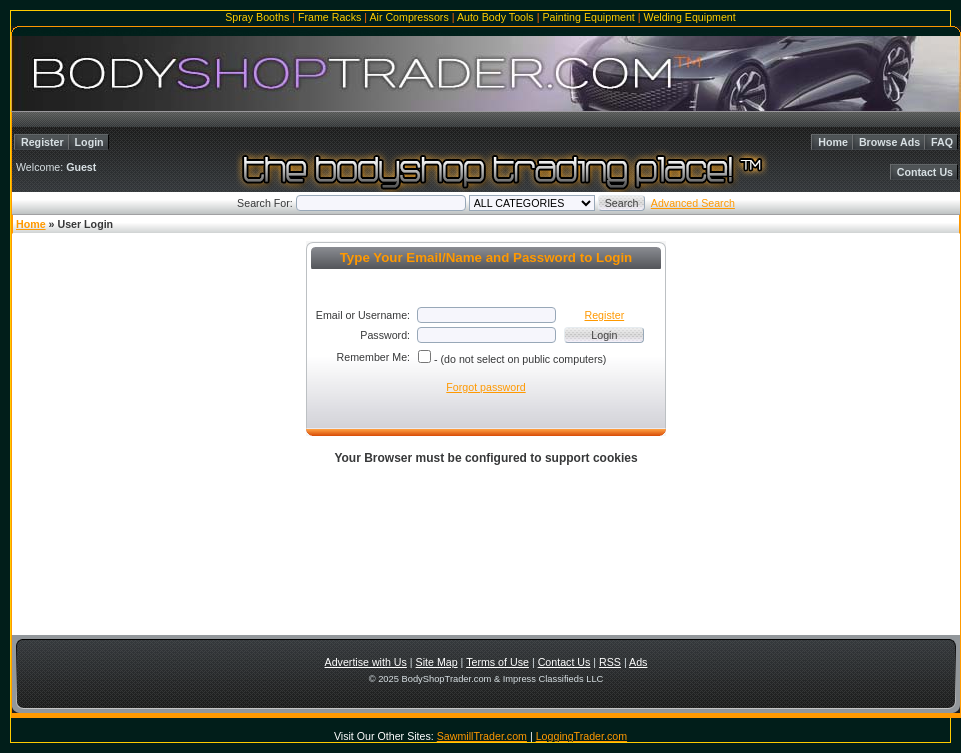 This screenshot has width=961, height=753. Describe the element at coordinates (925, 172) in the screenshot. I see `Contact Us` at that location.